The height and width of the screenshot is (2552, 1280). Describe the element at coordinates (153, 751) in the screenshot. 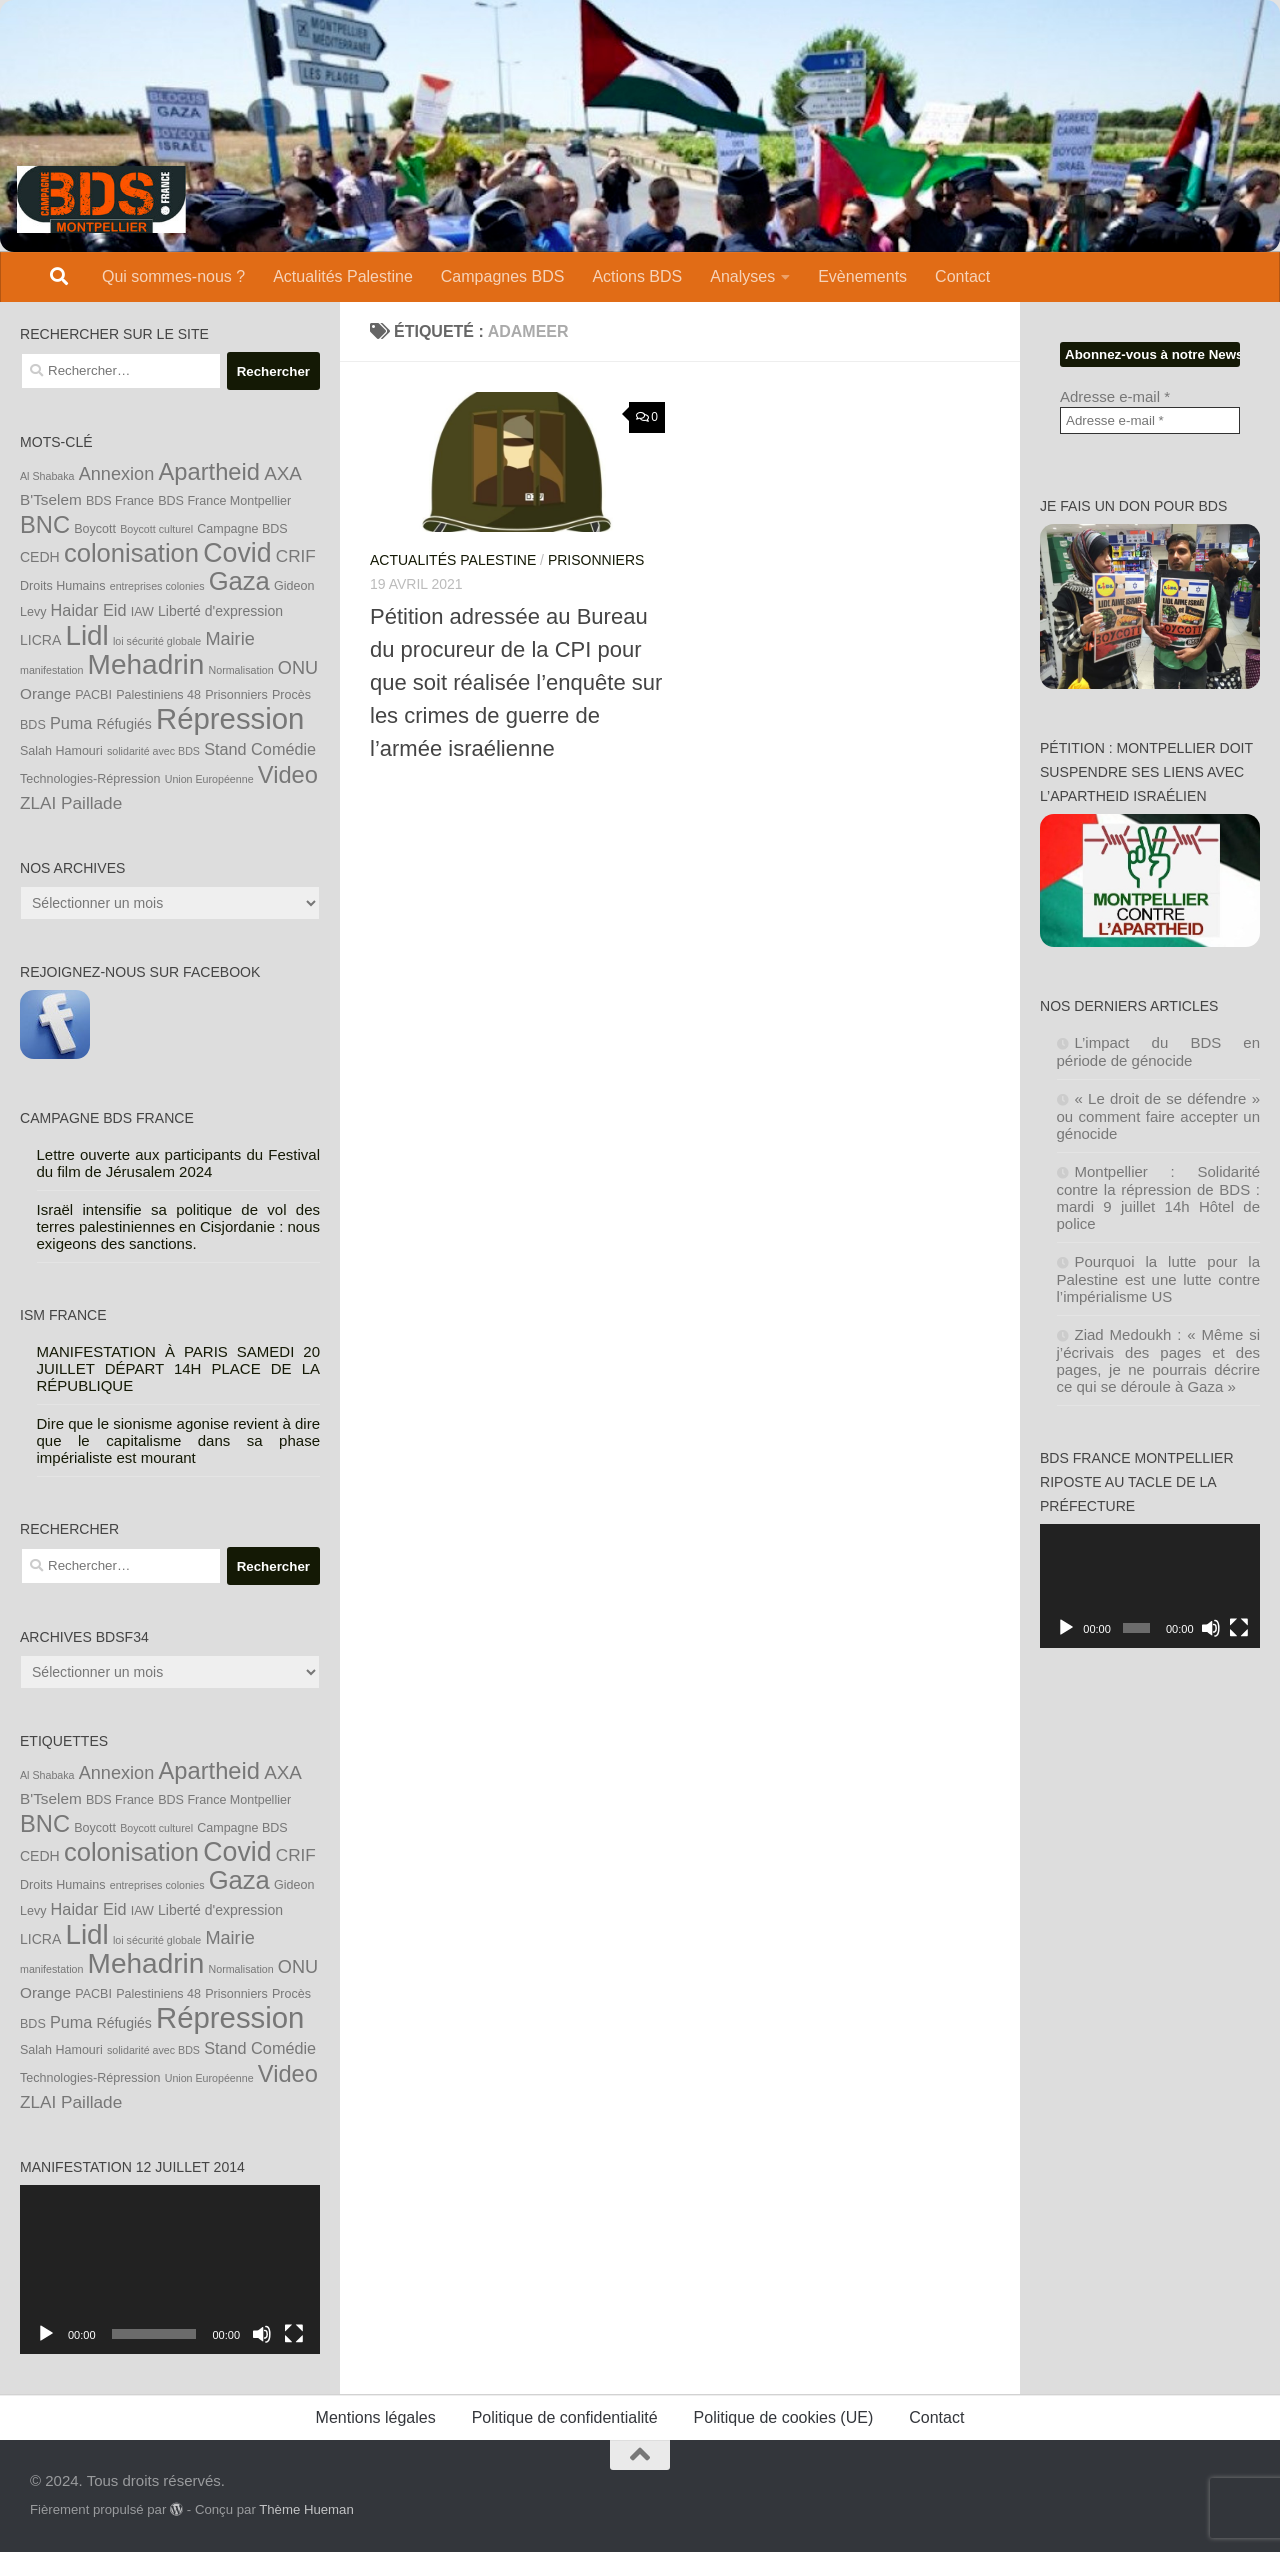

I see `solidarité avec BDS [solidarité avec BDS (3 éléments)]` at that location.